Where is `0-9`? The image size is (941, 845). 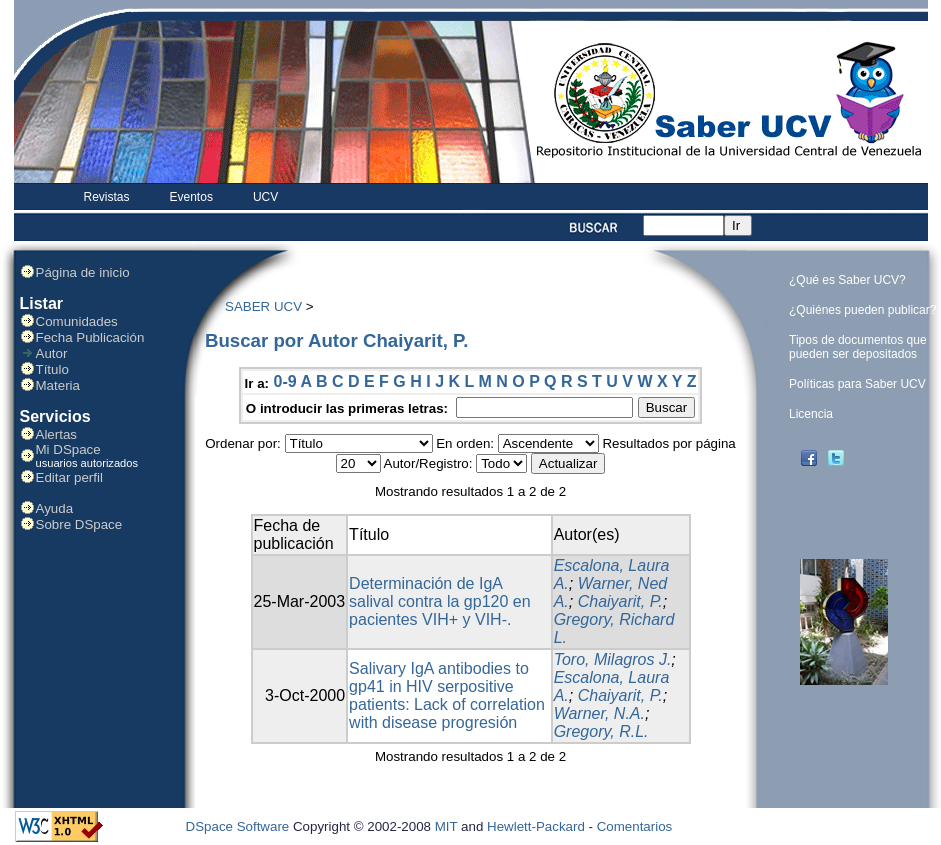 0-9 is located at coordinates (284, 381).